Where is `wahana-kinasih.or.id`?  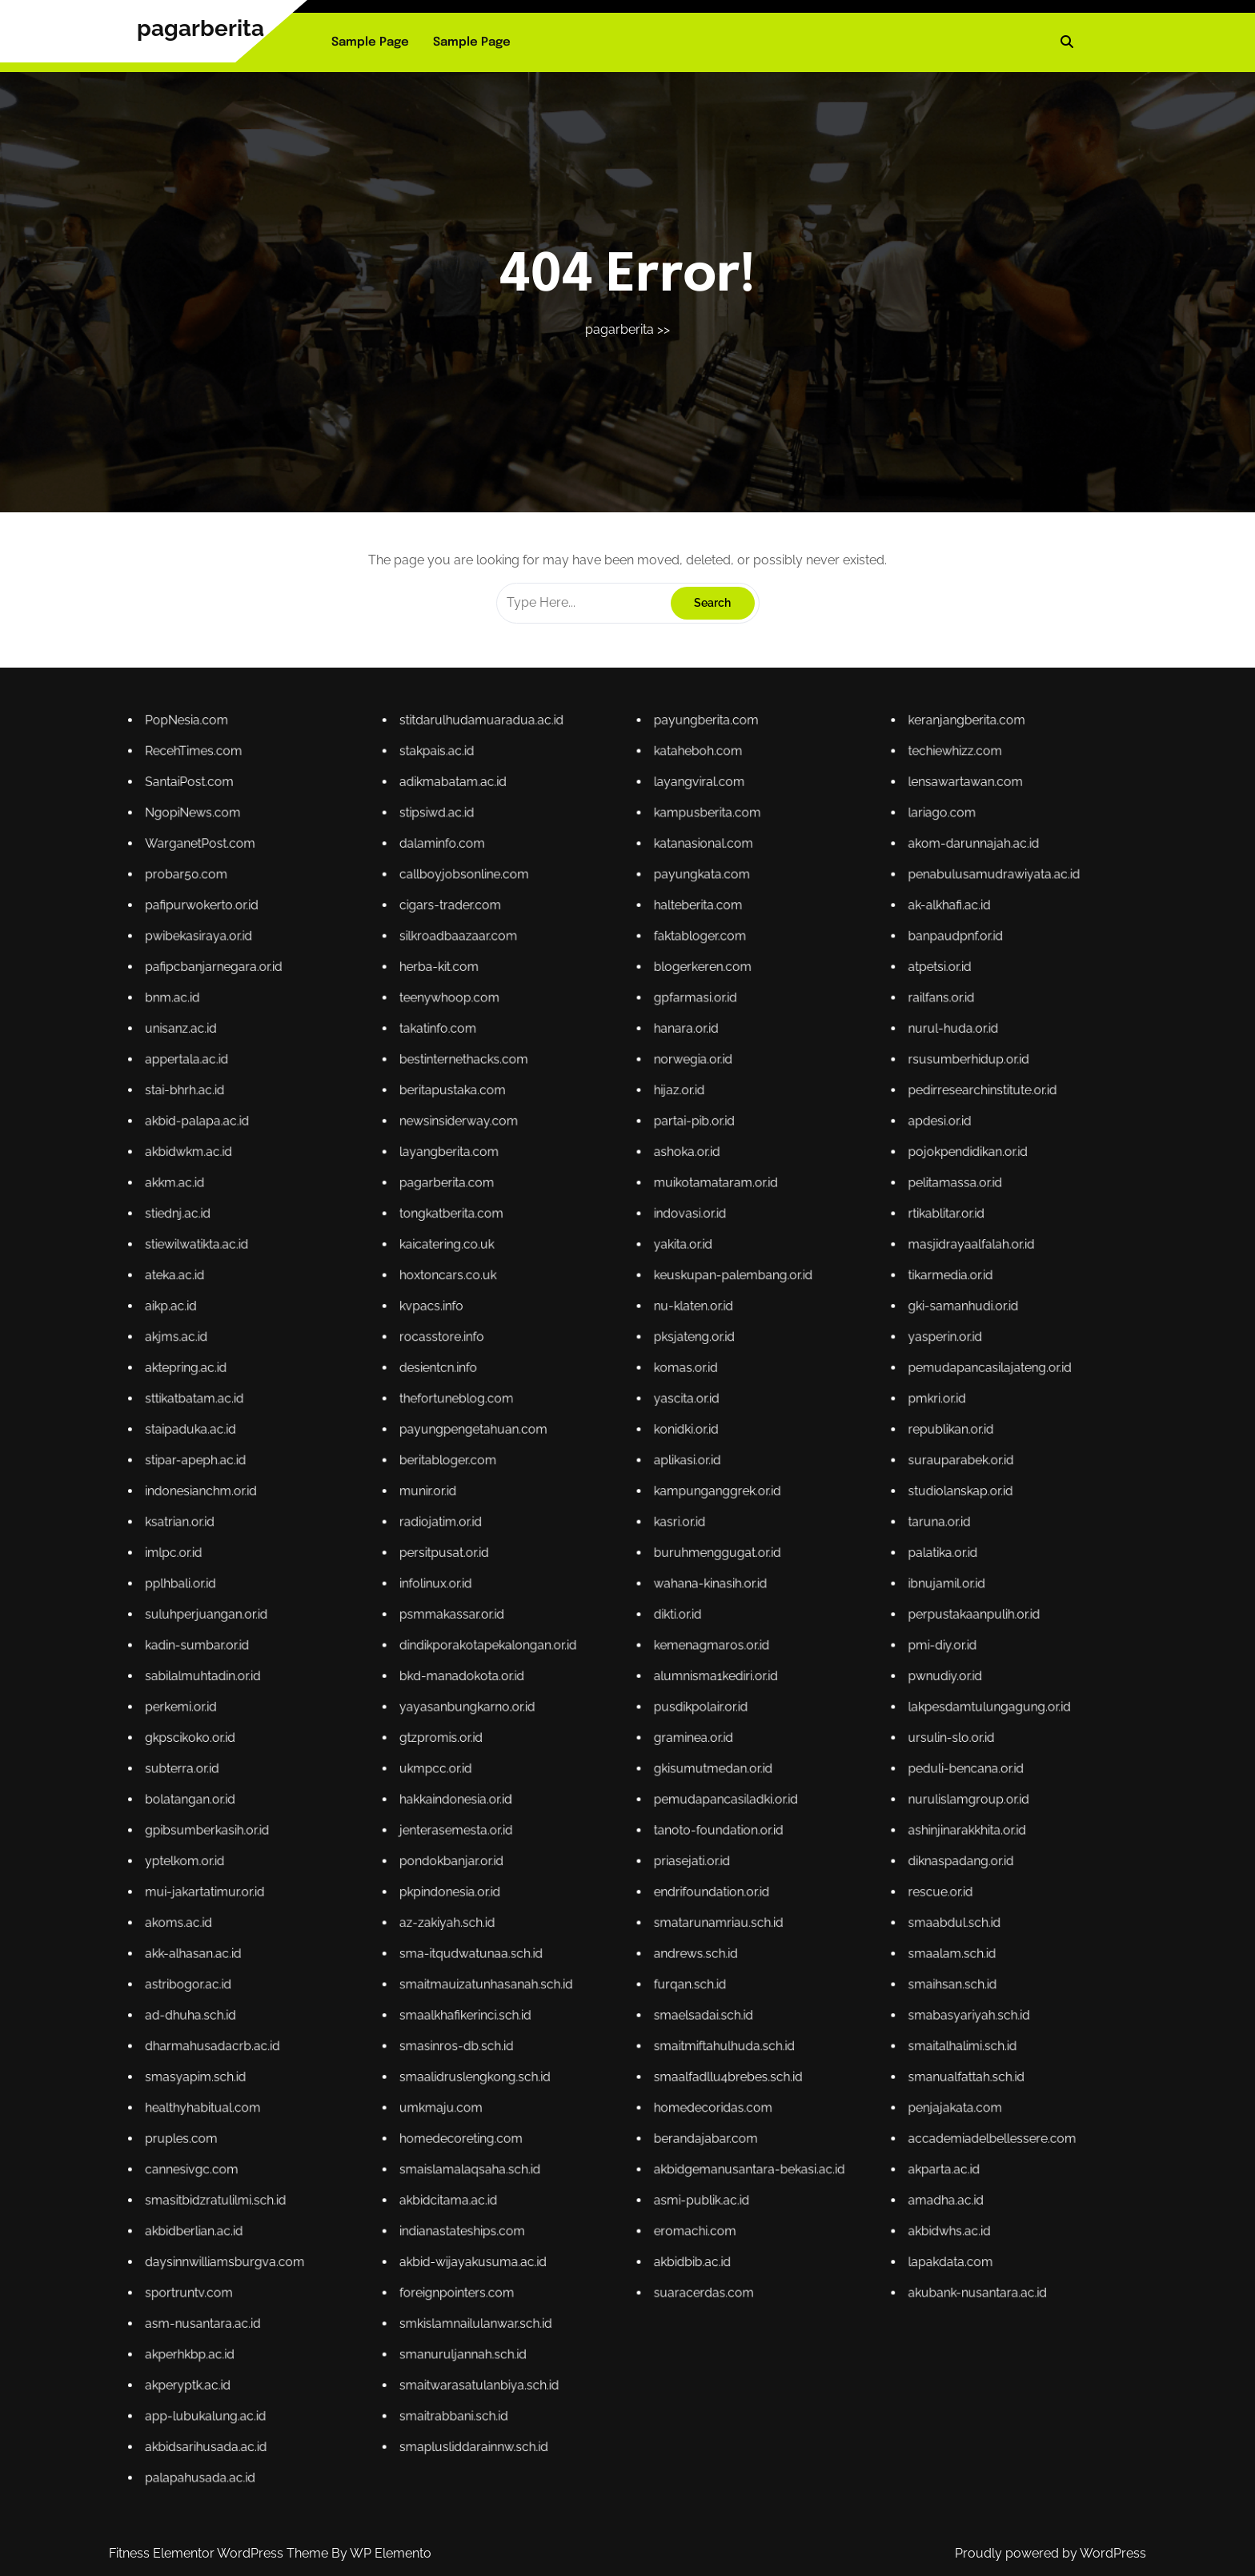 wahana-kinasih.or.id is located at coordinates (640, 1697).